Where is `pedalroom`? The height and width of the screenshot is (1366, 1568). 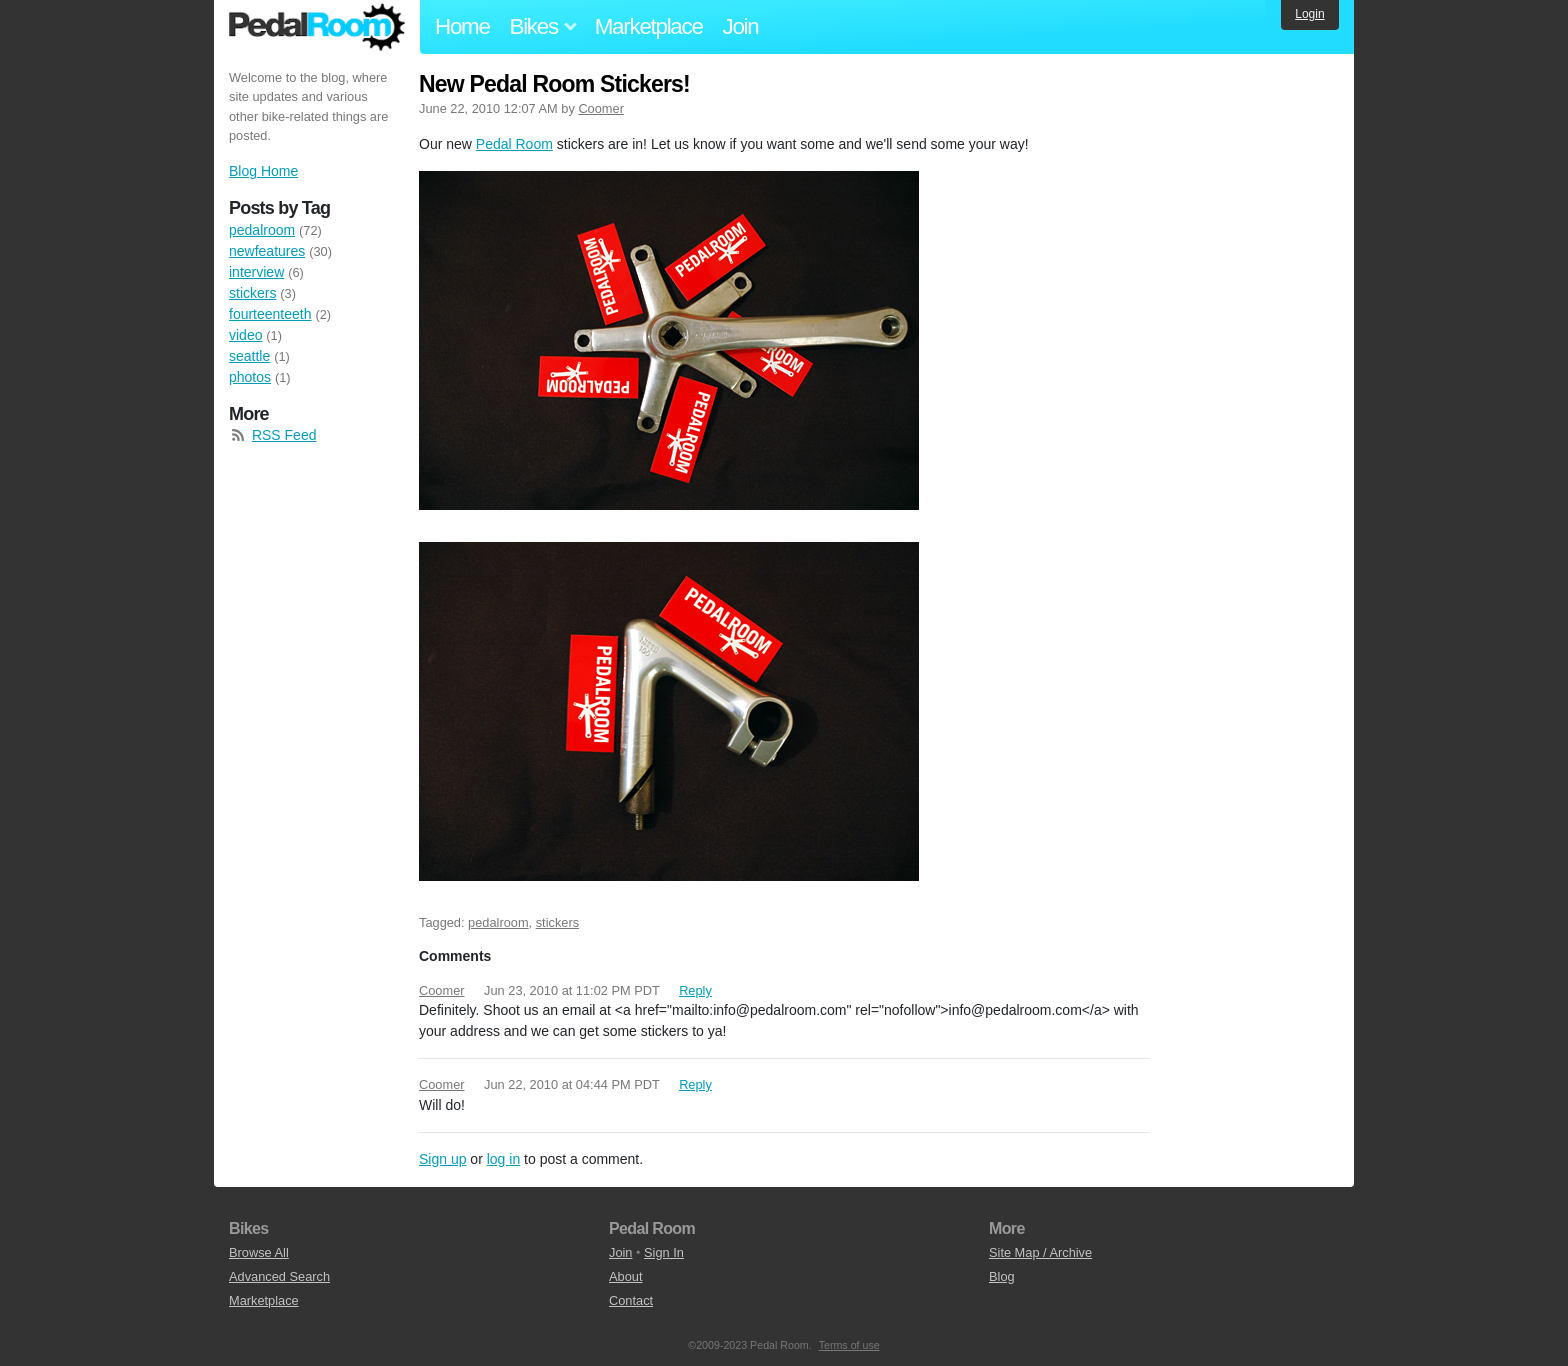 pedalroom is located at coordinates (498, 922).